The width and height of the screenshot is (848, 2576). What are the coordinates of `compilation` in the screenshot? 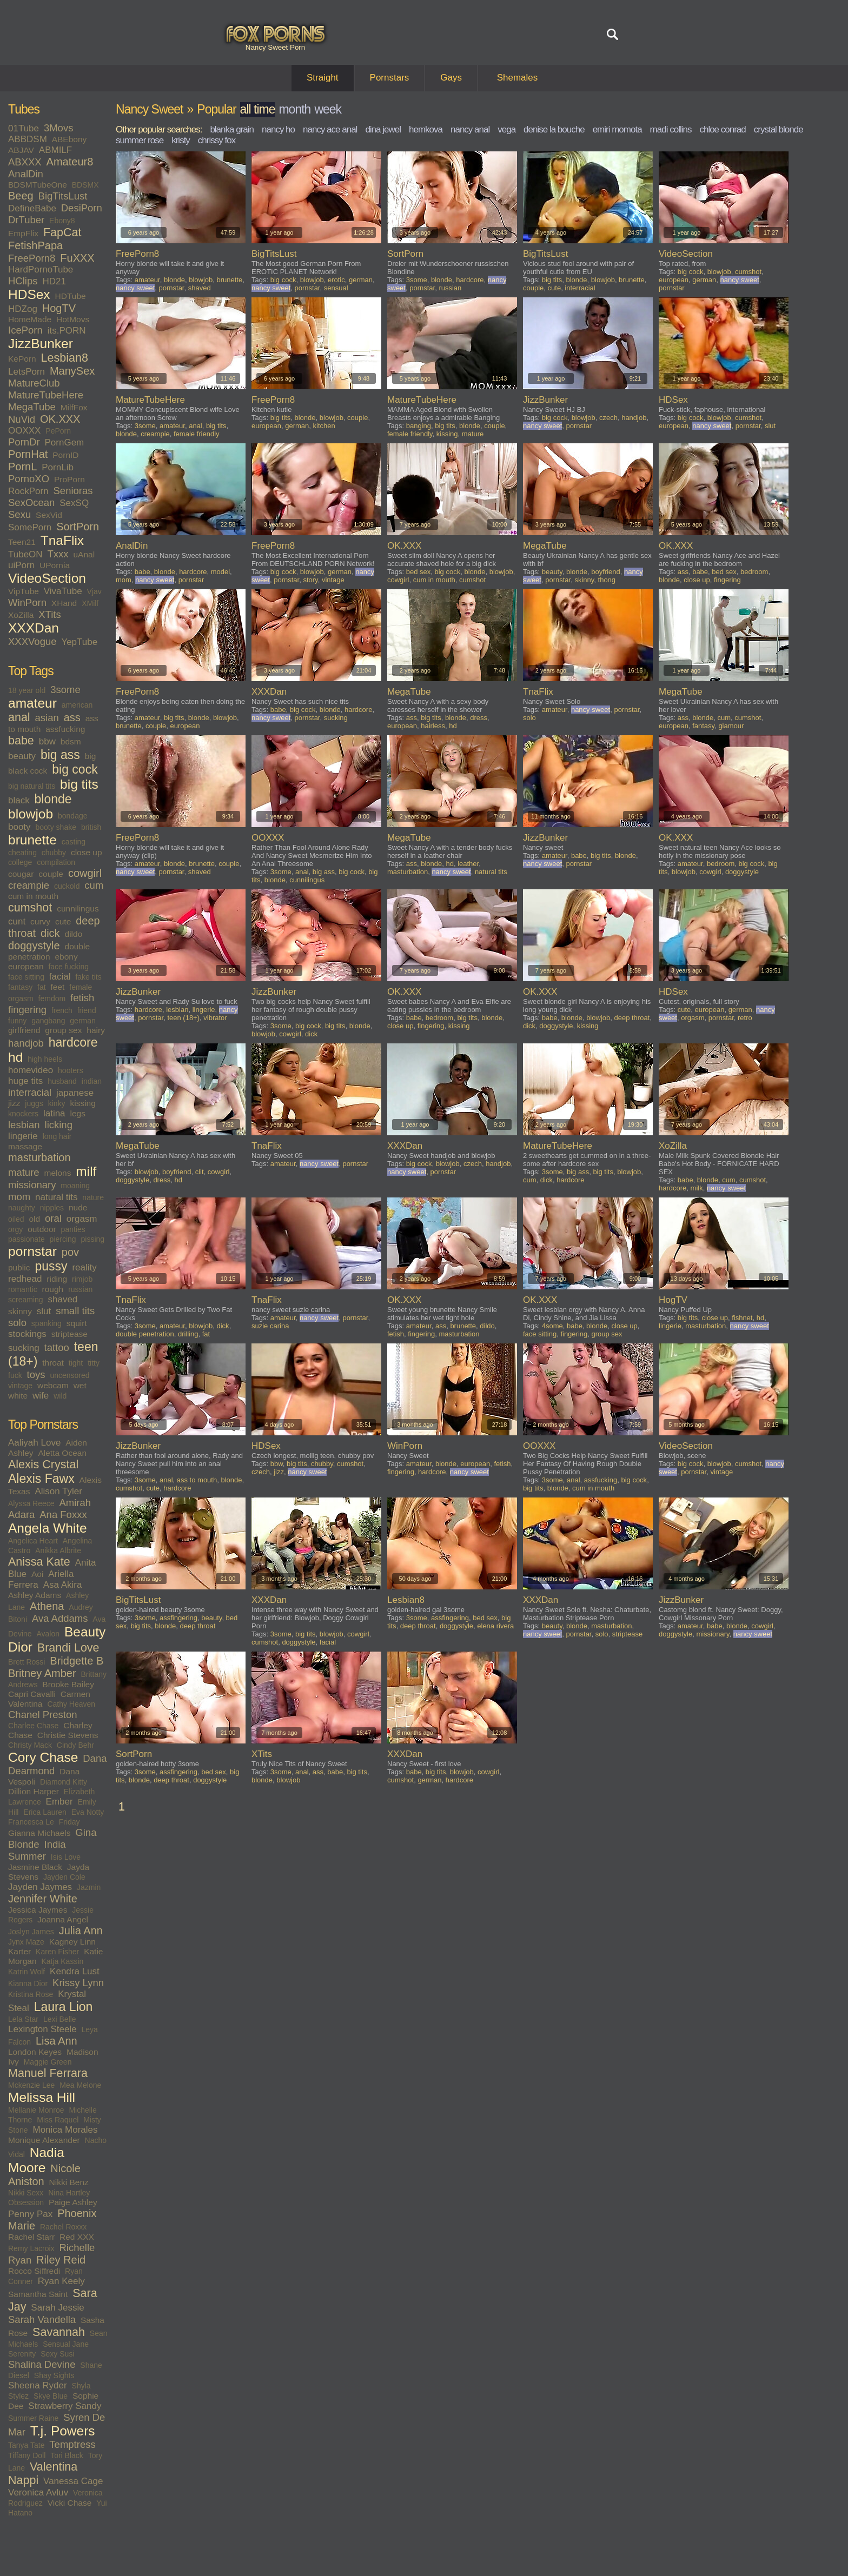 It's located at (56, 862).